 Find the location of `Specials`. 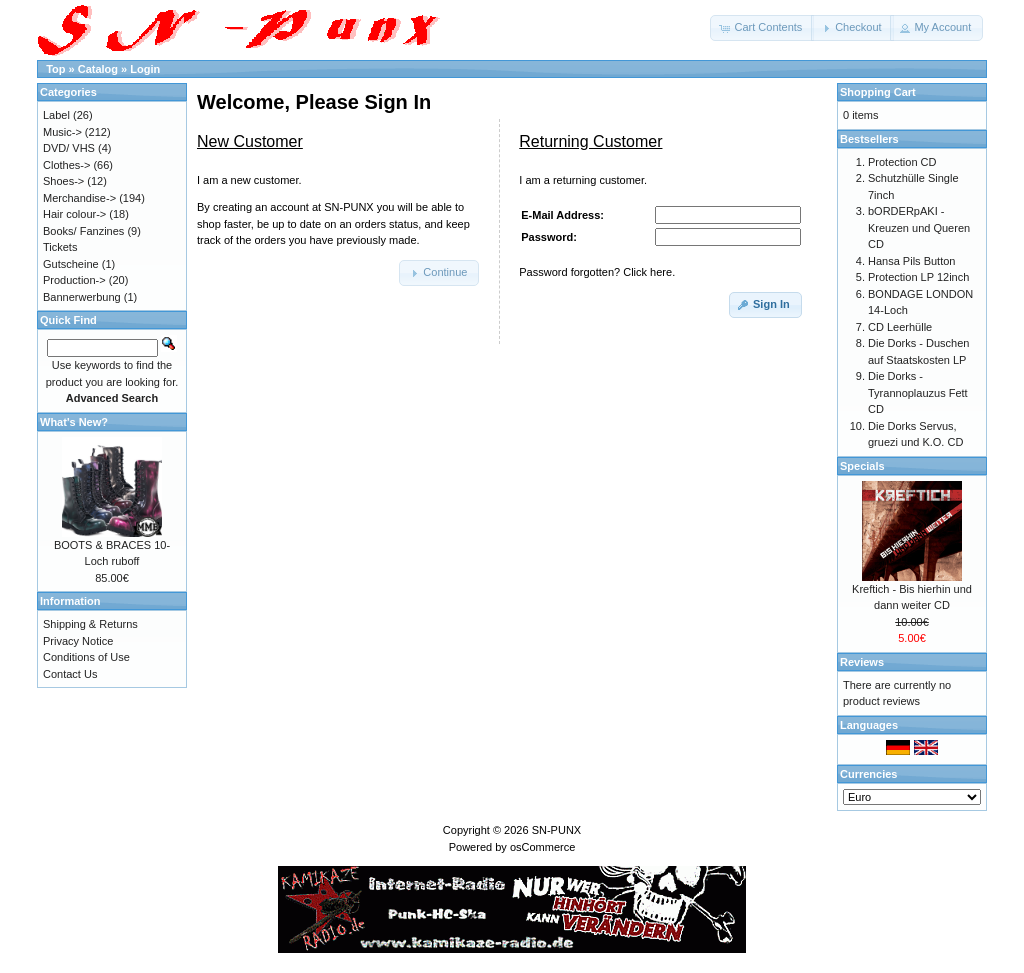

Specials is located at coordinates (862, 466).